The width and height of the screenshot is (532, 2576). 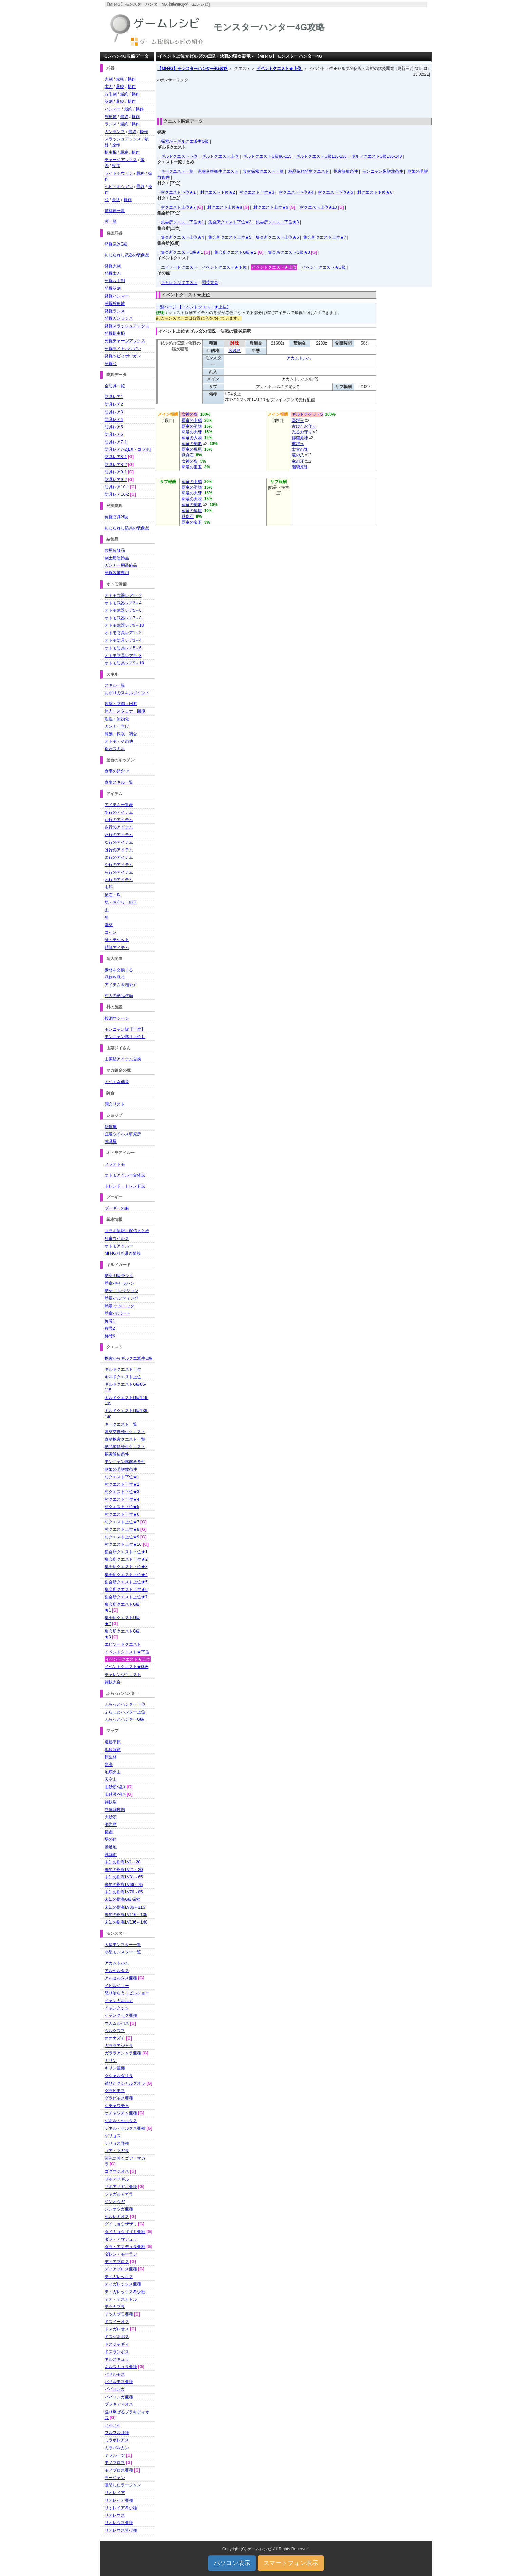 What do you see at coordinates (126, 692) in the screenshot?
I see `お守りのスキルポイント` at bounding box center [126, 692].